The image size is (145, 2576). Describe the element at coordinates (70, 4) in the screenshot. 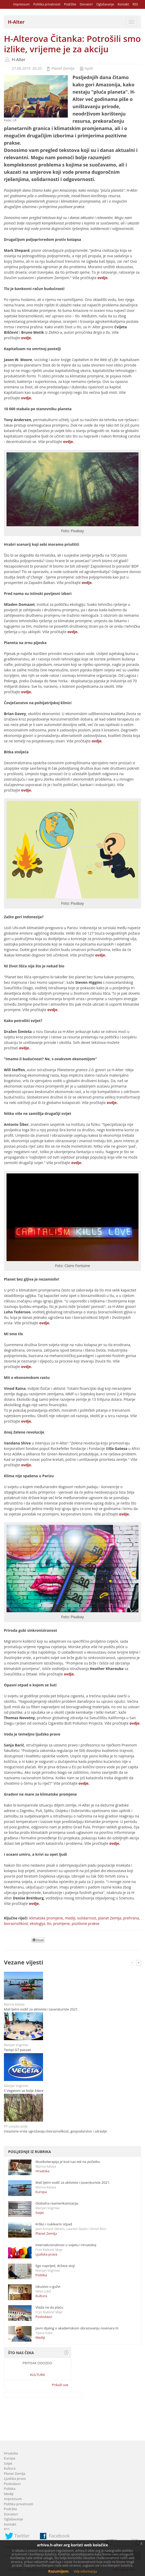

I see `Podržite` at that location.